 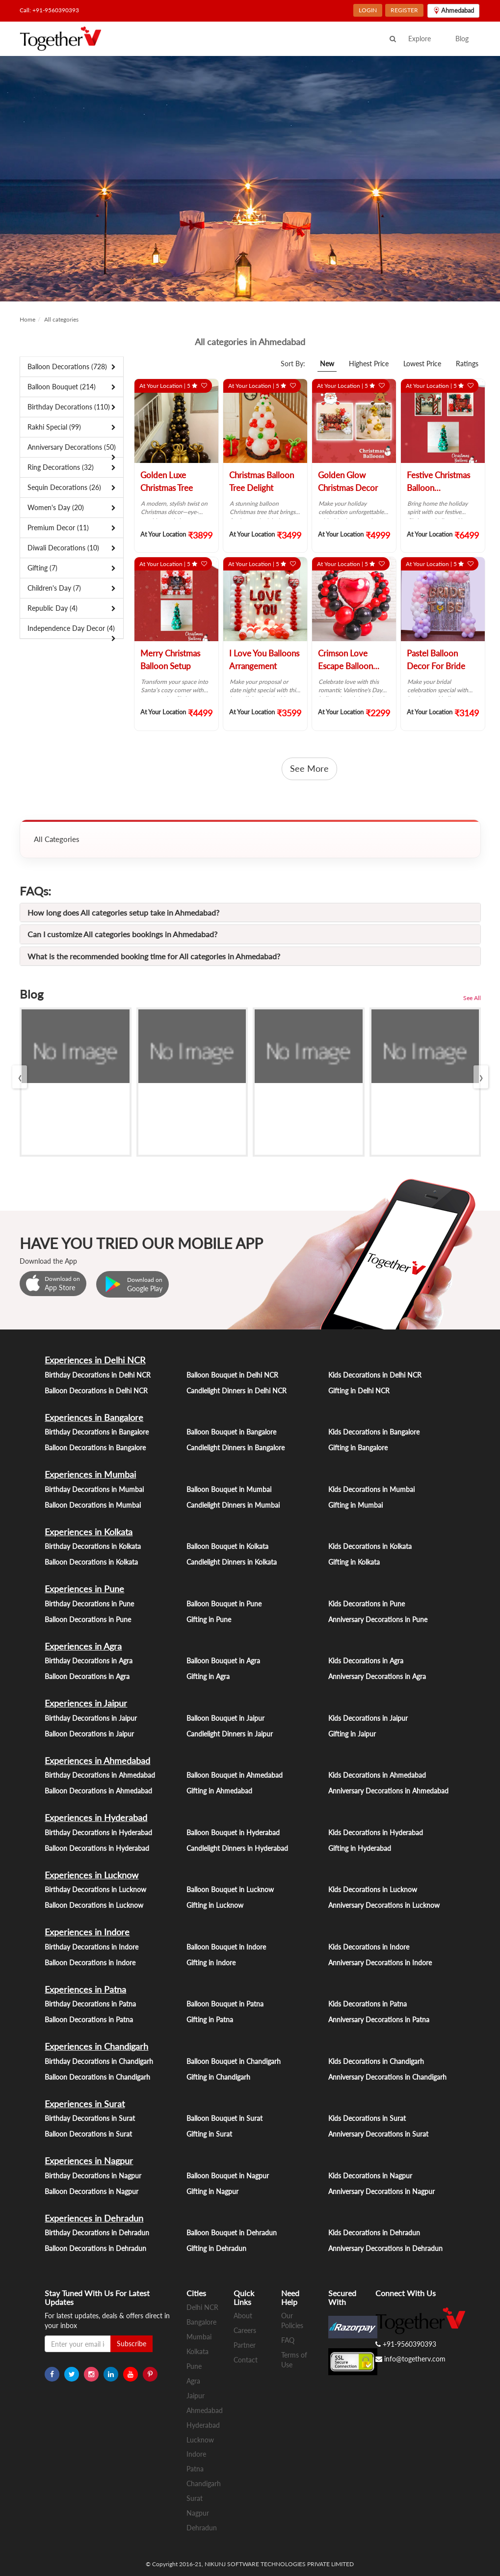 What do you see at coordinates (287, 2340) in the screenshot?
I see `FAQ` at bounding box center [287, 2340].